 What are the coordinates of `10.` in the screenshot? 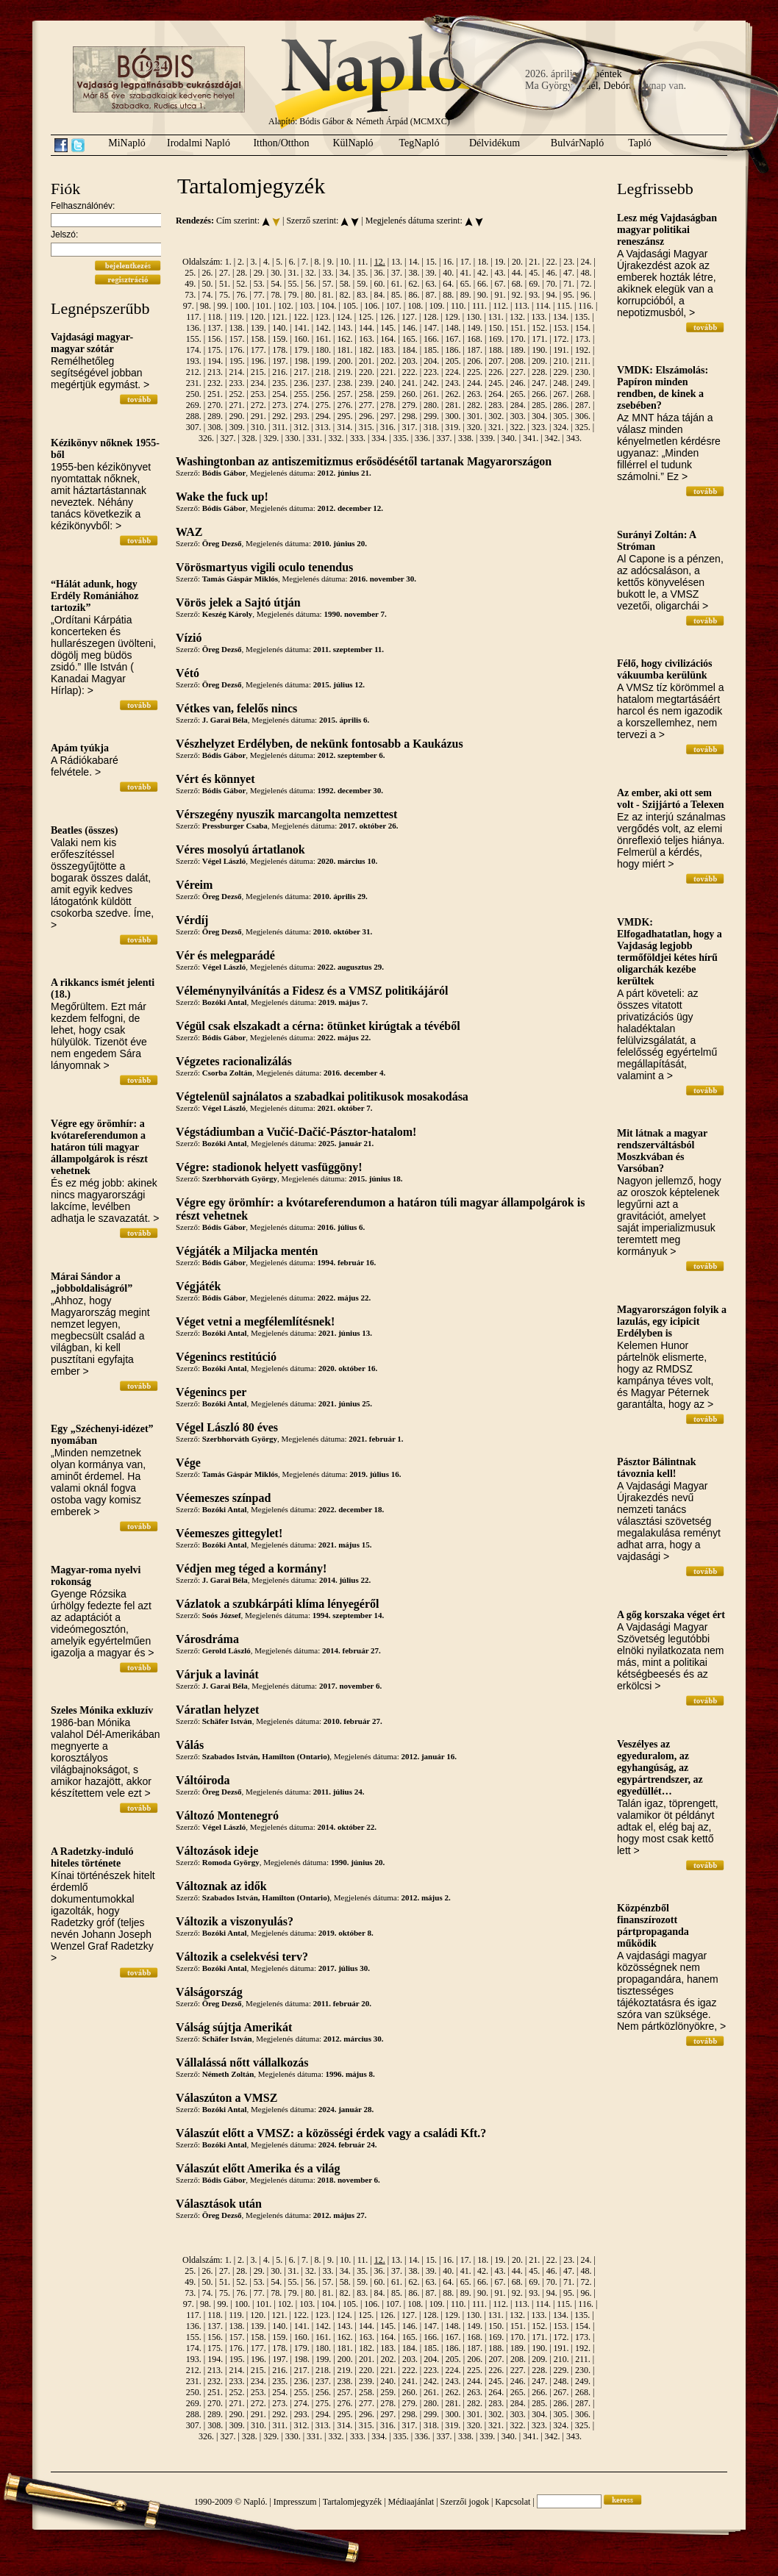 It's located at (345, 262).